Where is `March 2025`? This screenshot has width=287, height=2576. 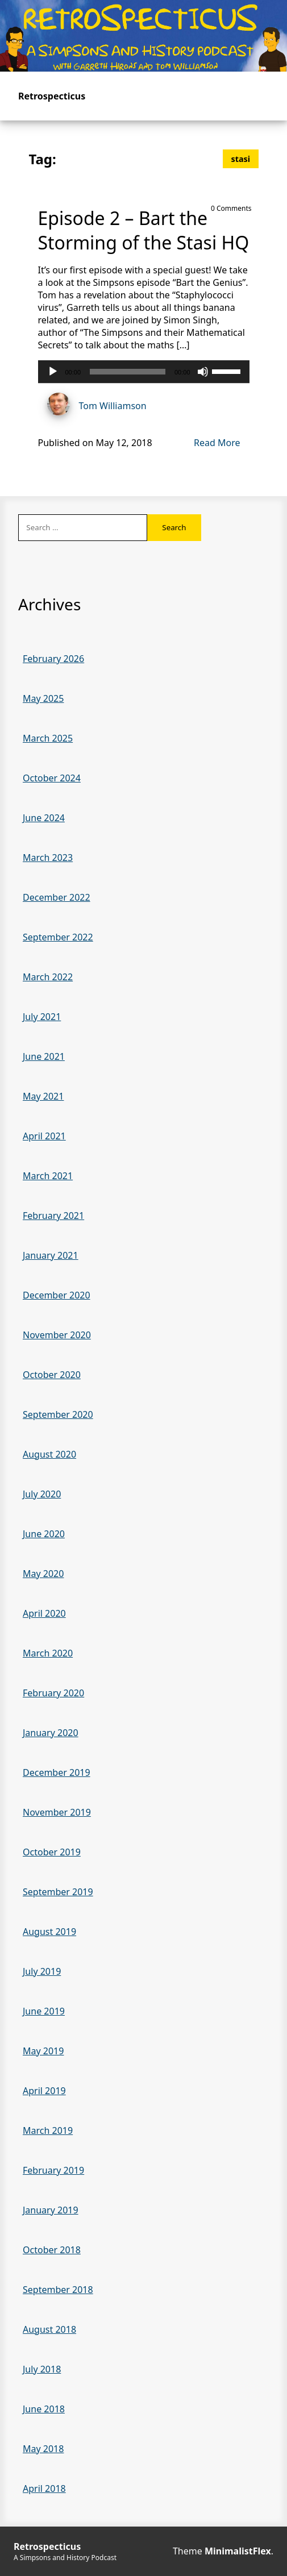
March 2025 is located at coordinates (48, 738).